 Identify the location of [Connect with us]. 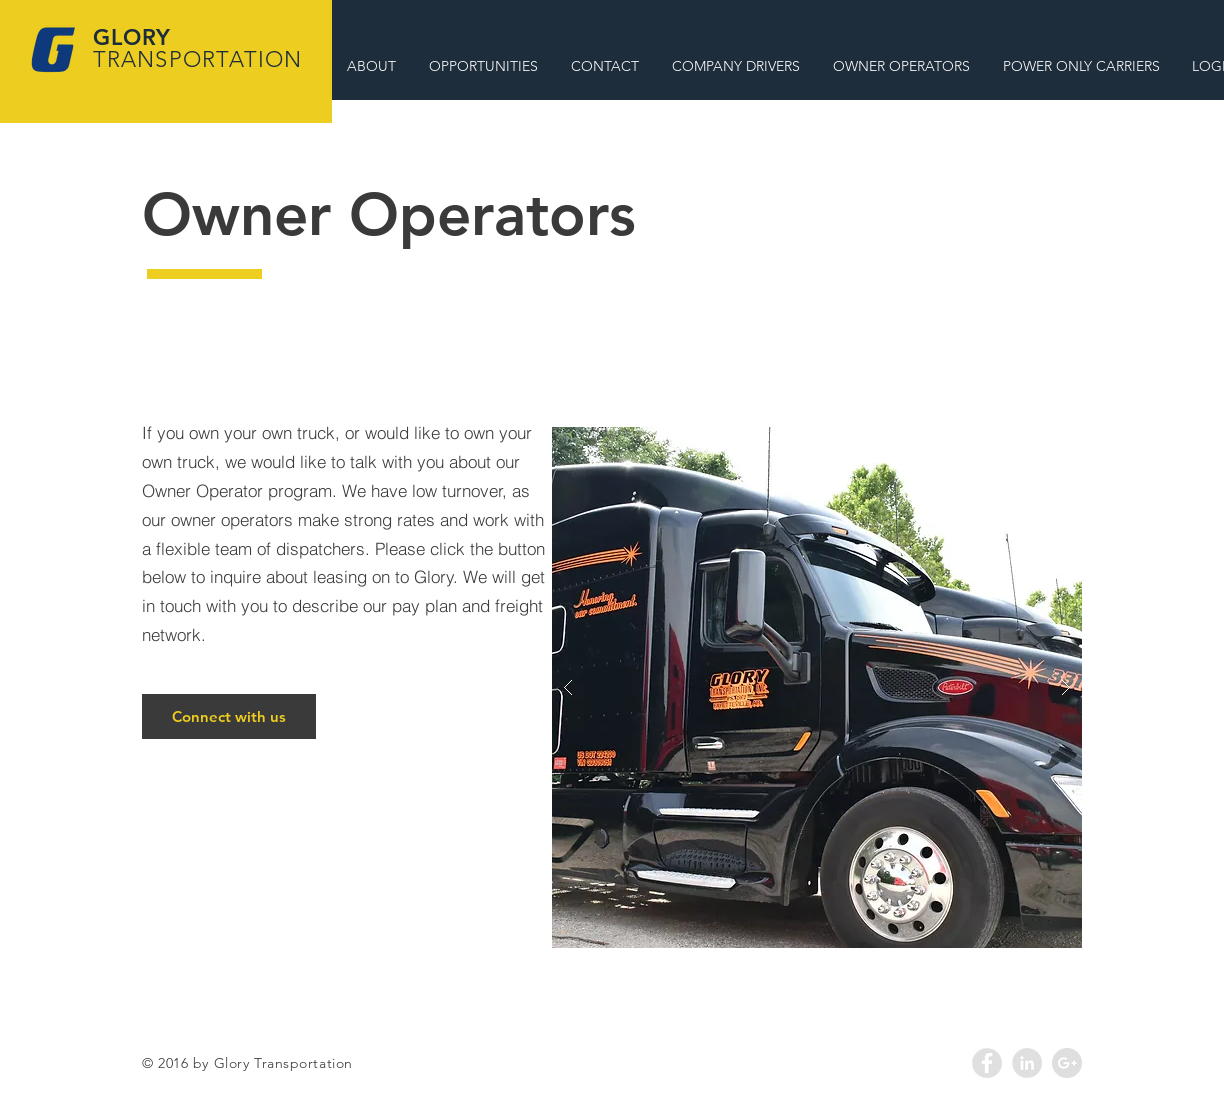
(229, 716).